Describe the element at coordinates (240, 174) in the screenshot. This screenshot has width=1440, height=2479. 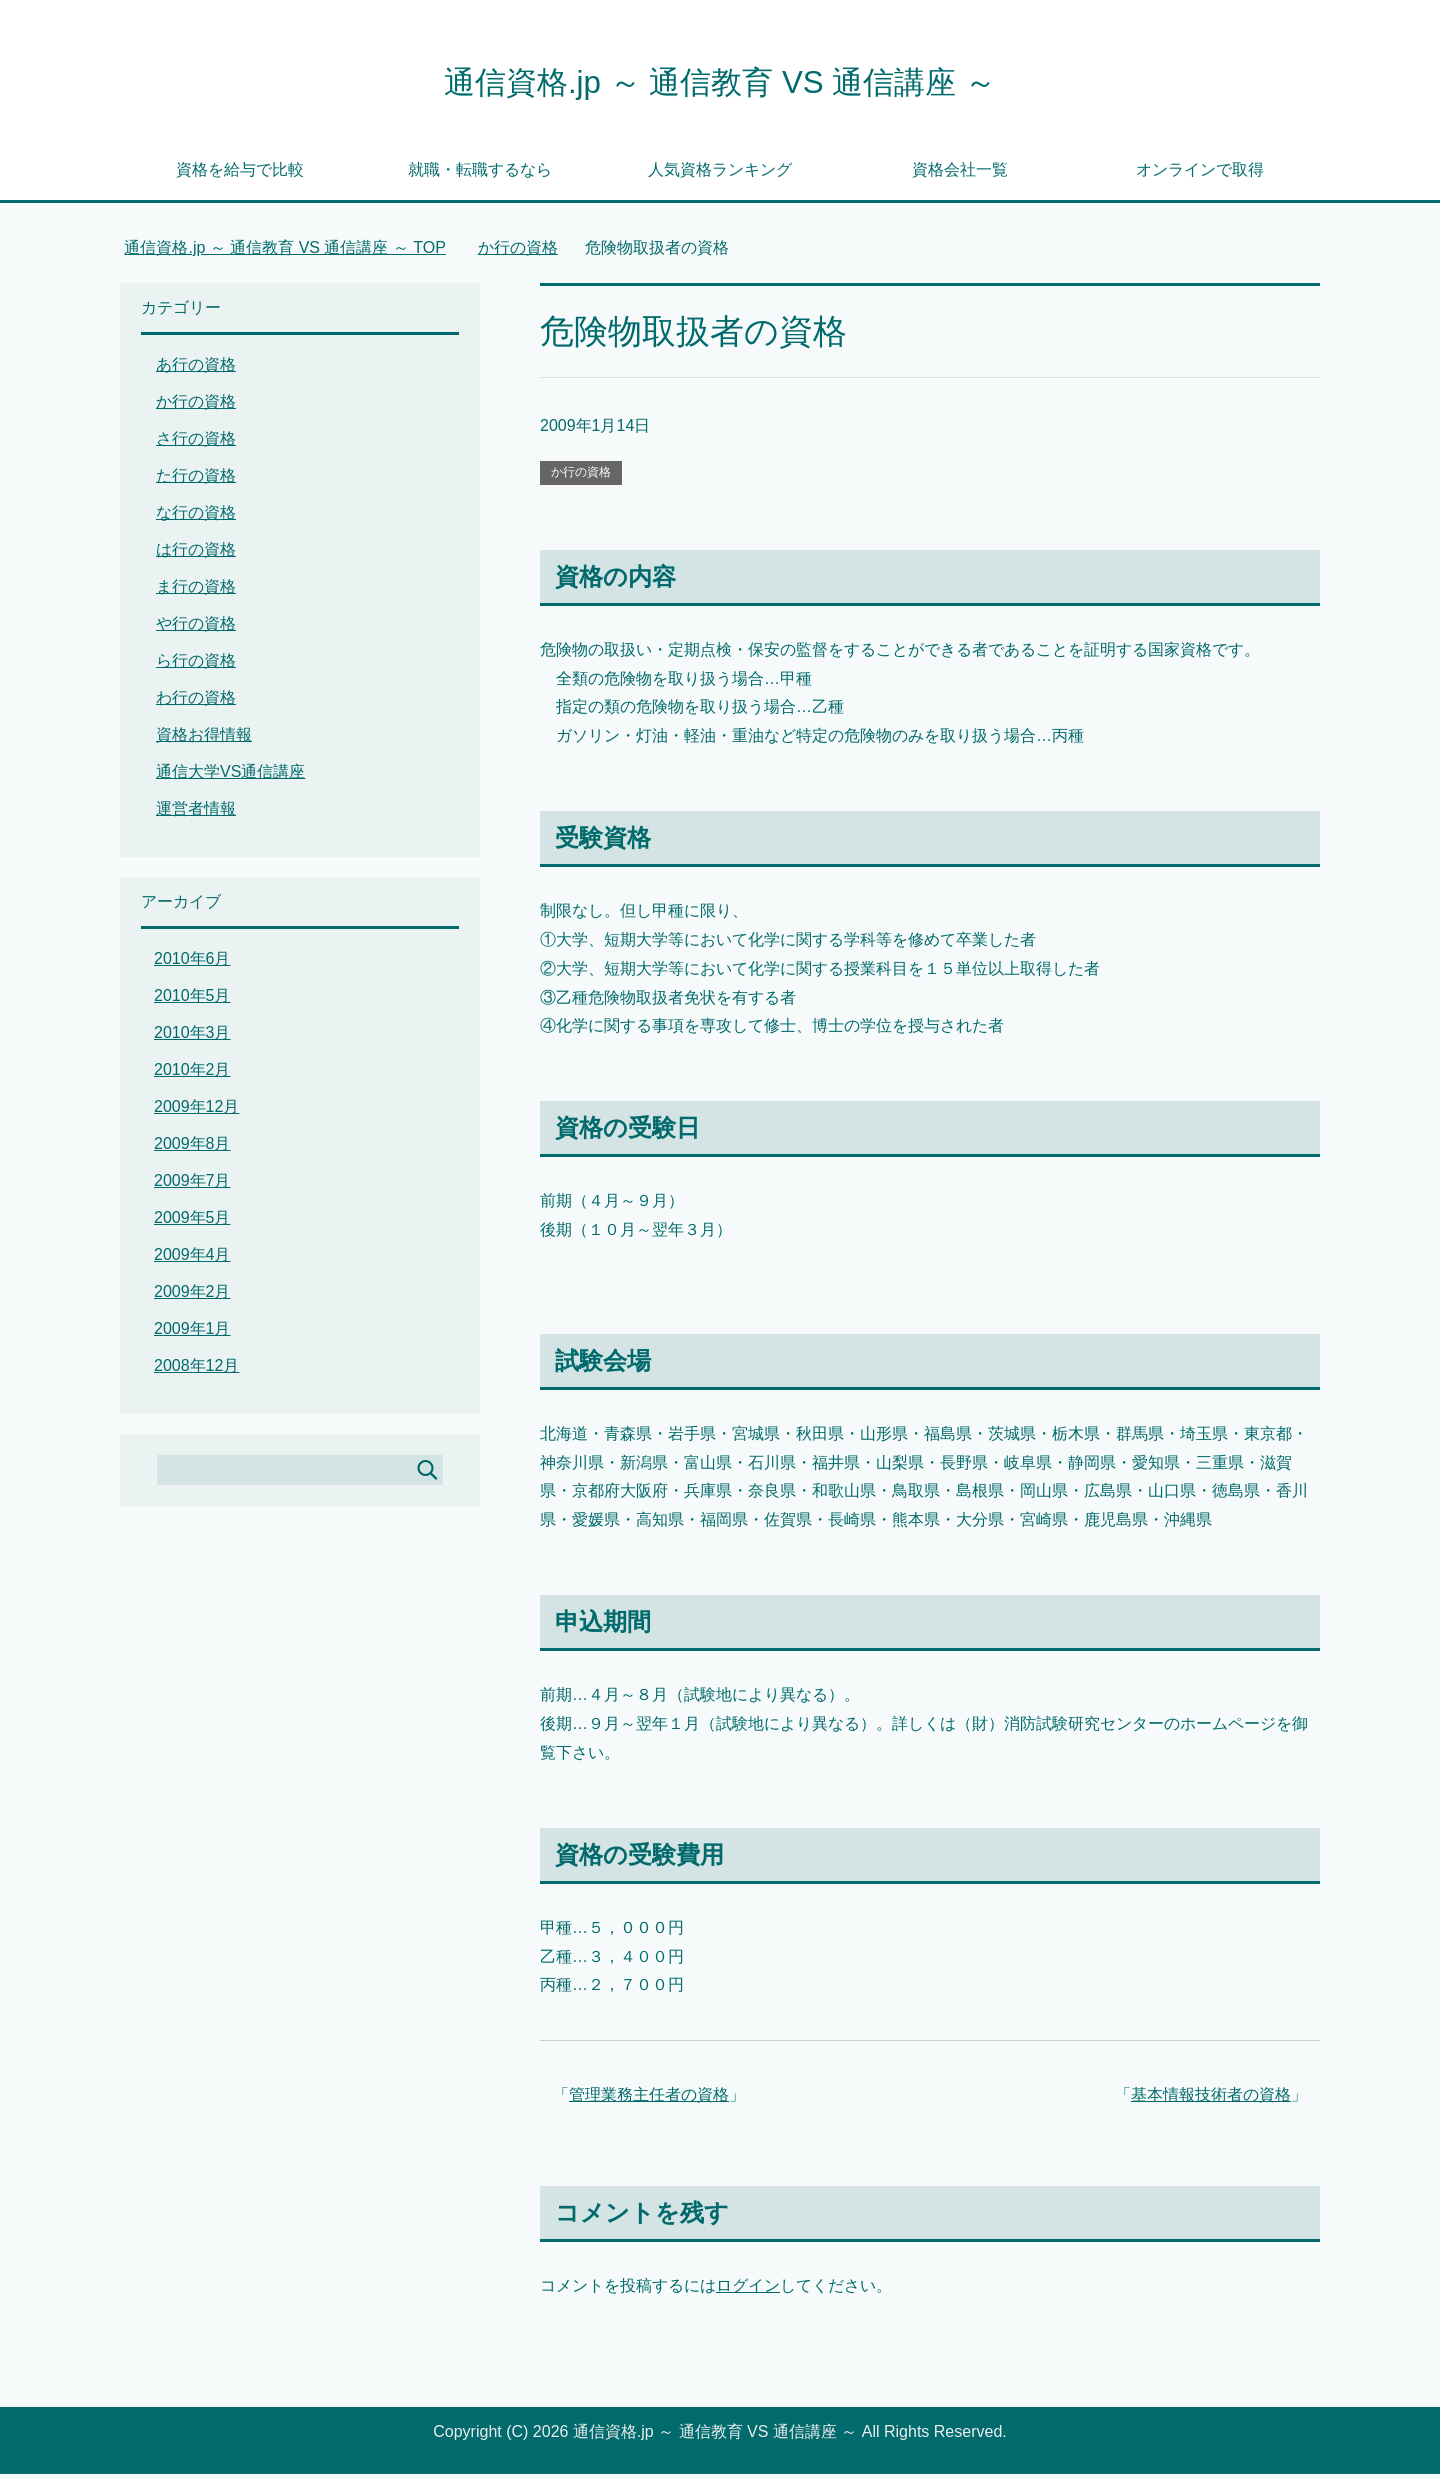
I see `資格を給与で比較` at that location.